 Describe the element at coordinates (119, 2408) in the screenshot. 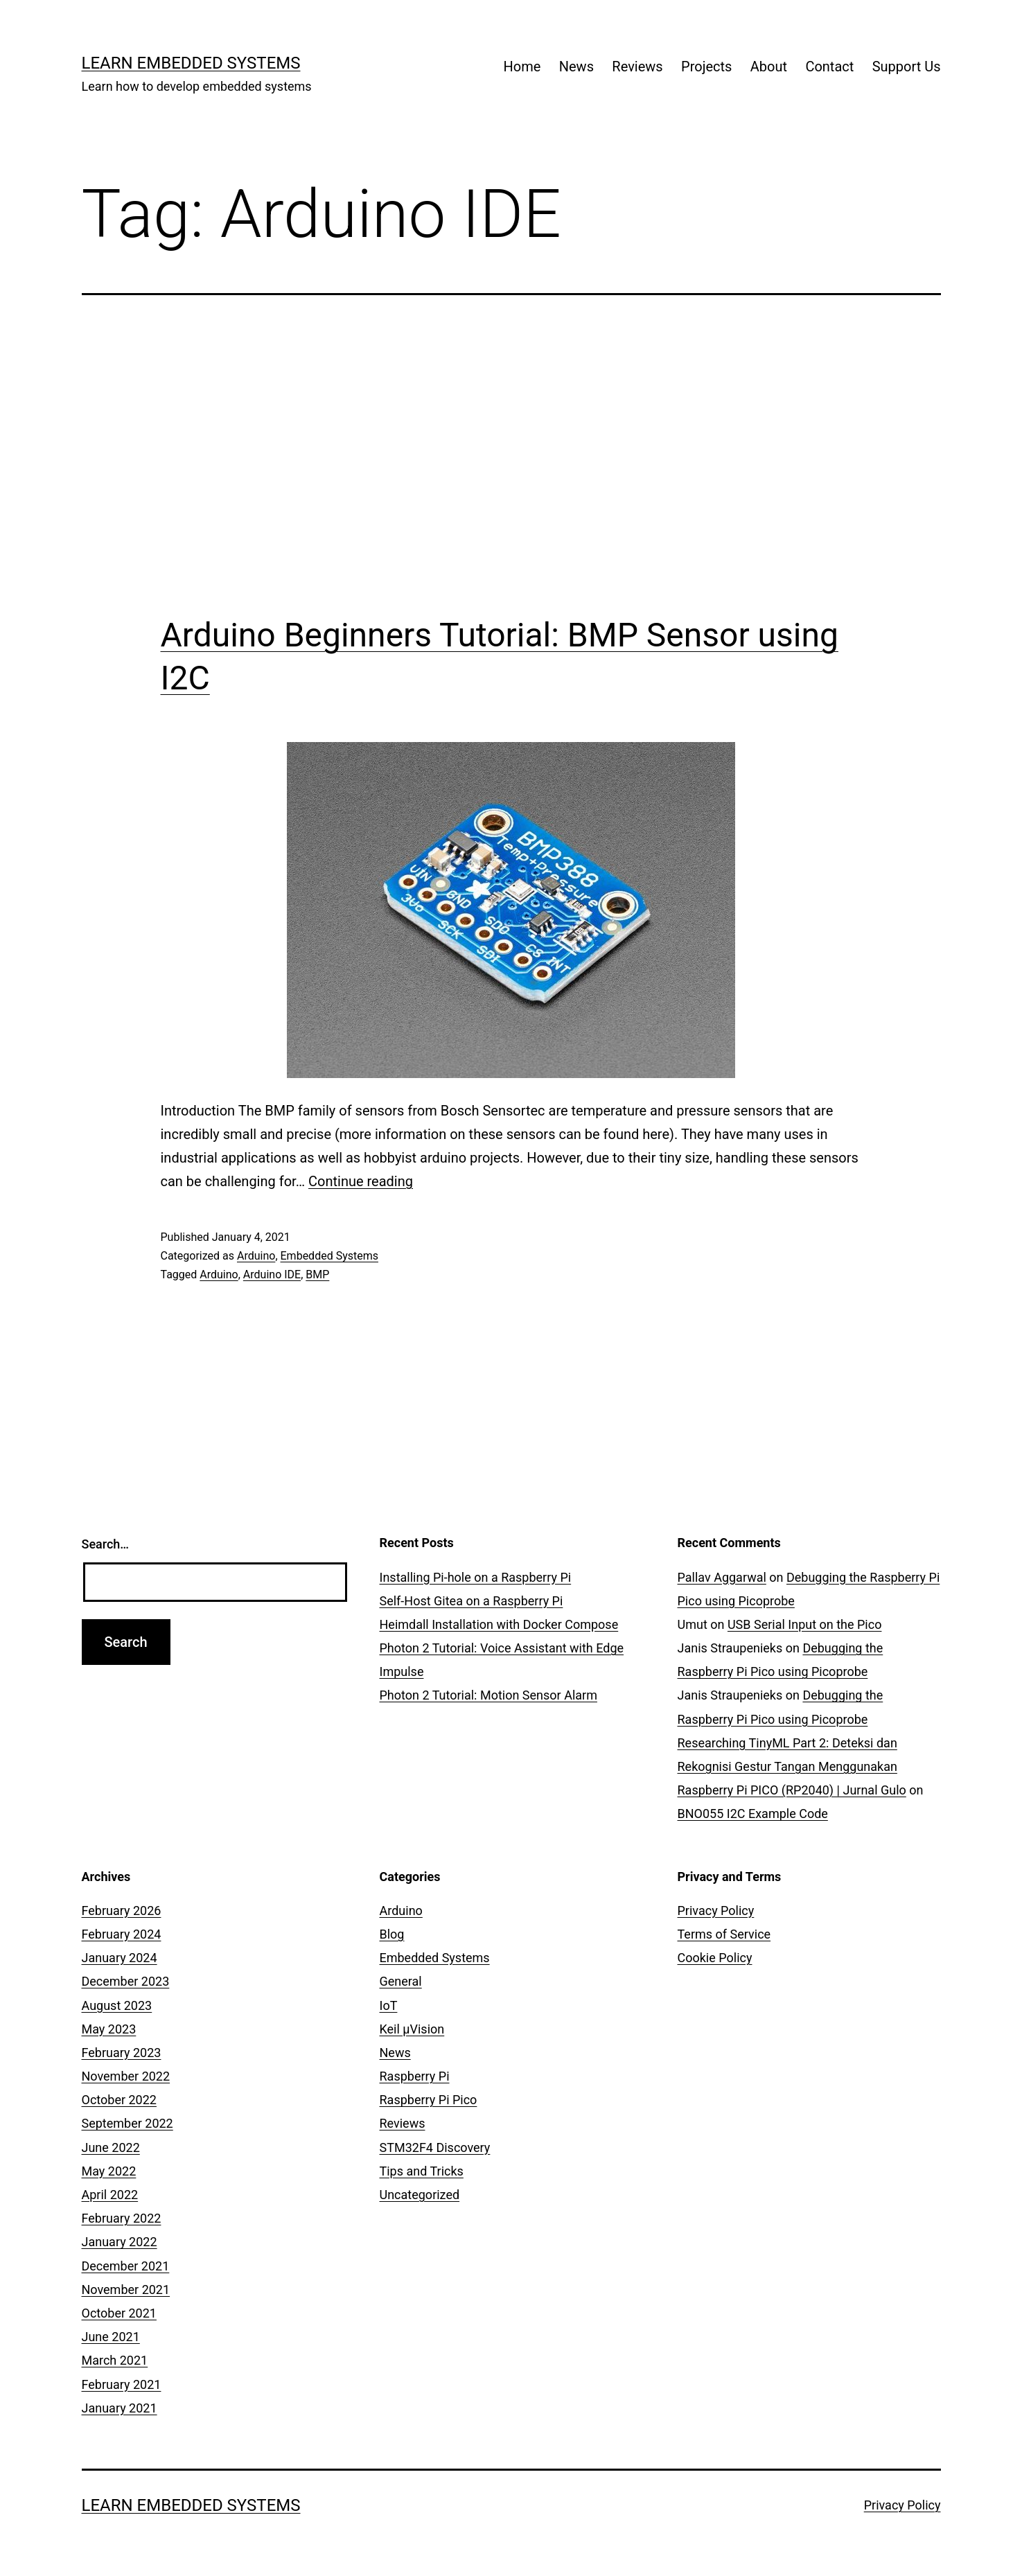

I see `January 2021` at that location.